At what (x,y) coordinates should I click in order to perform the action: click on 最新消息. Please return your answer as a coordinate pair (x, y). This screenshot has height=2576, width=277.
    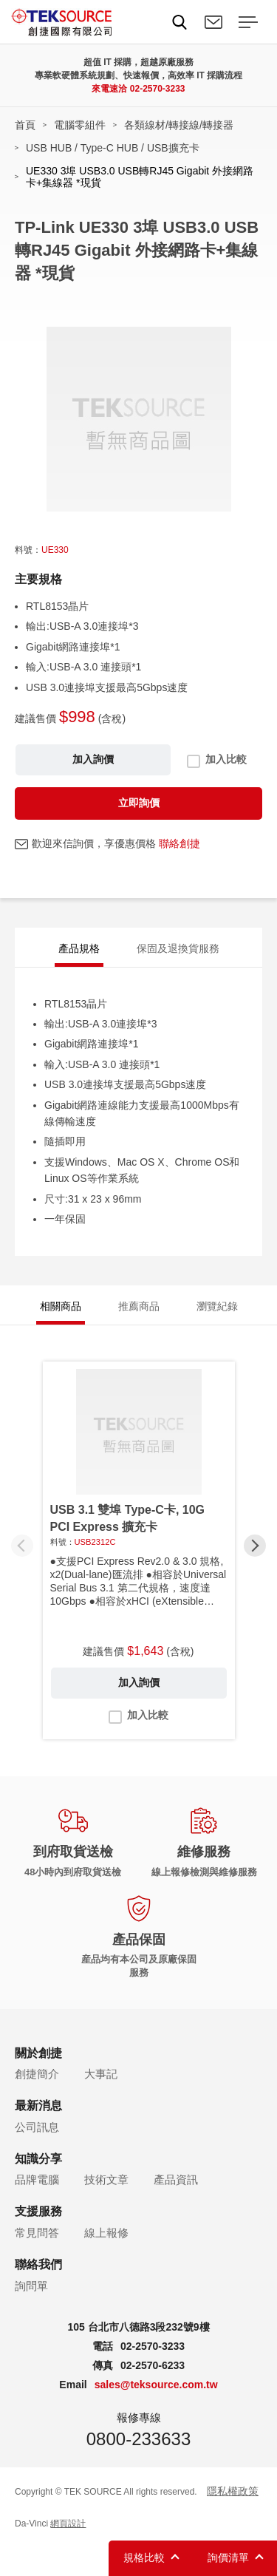
    Looking at the image, I should click on (38, 2105).